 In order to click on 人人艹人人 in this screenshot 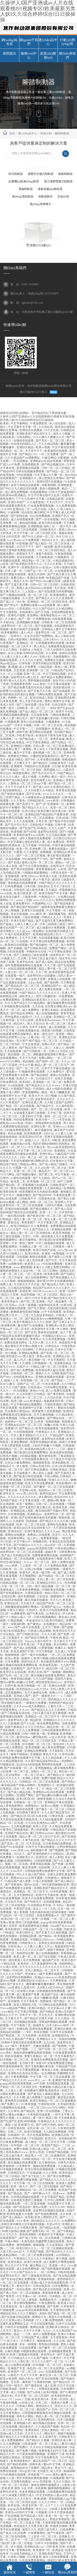, I will do `click(52, 2505)`.